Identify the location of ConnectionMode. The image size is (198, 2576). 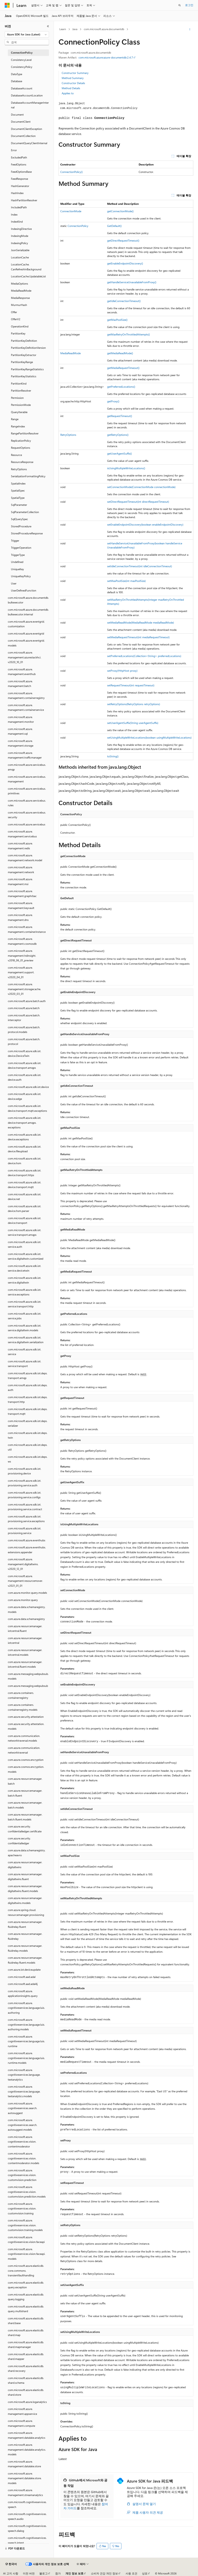
(70, 211).